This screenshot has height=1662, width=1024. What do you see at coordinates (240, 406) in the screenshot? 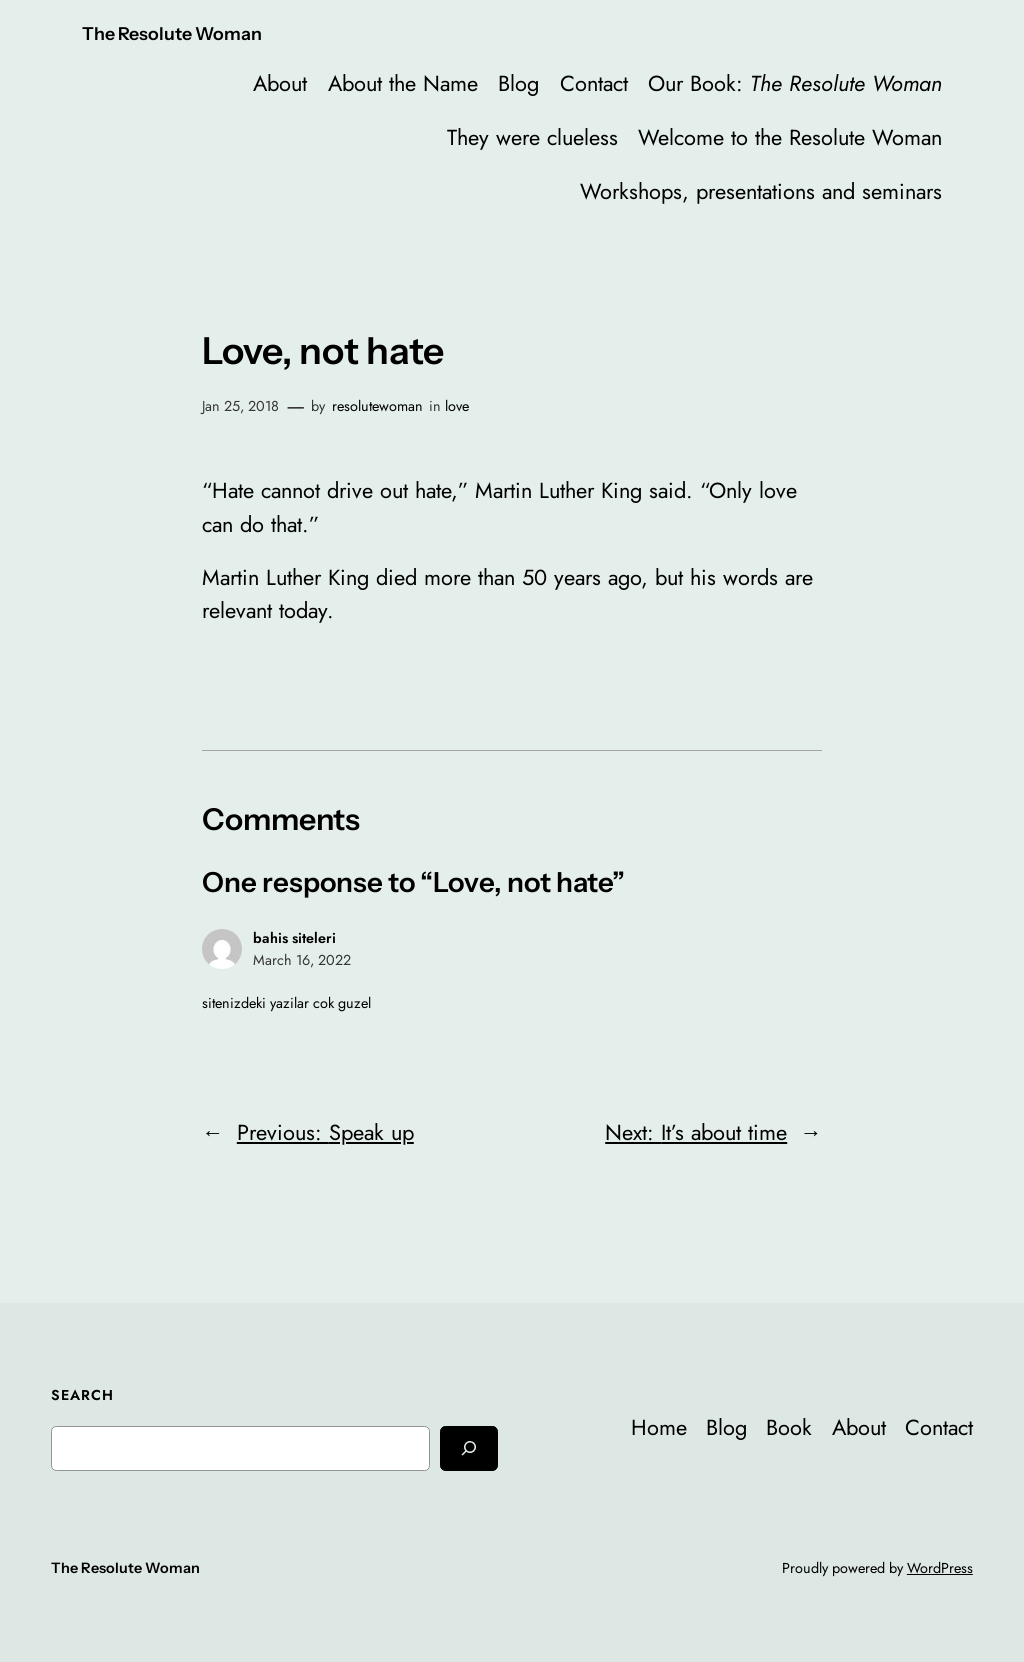
I see `Jan 25, 2018` at bounding box center [240, 406].